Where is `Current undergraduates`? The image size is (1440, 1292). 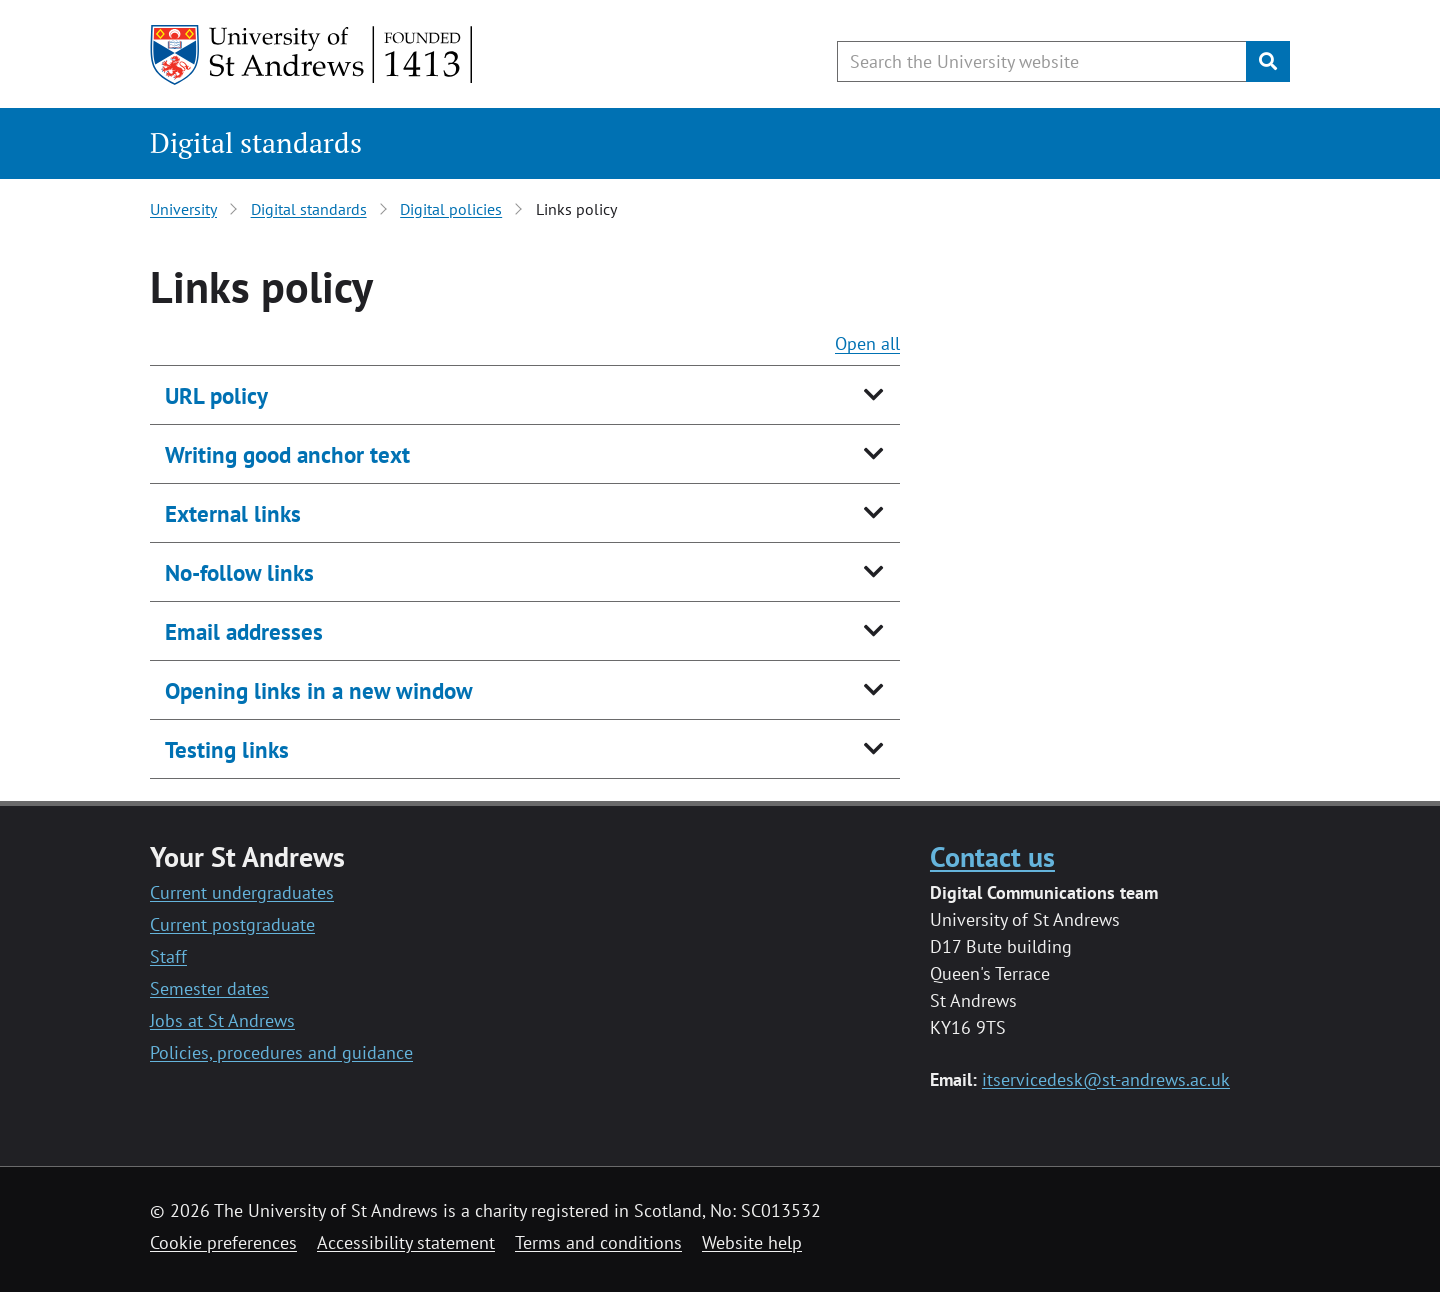
Current undergraduates is located at coordinates (242, 892).